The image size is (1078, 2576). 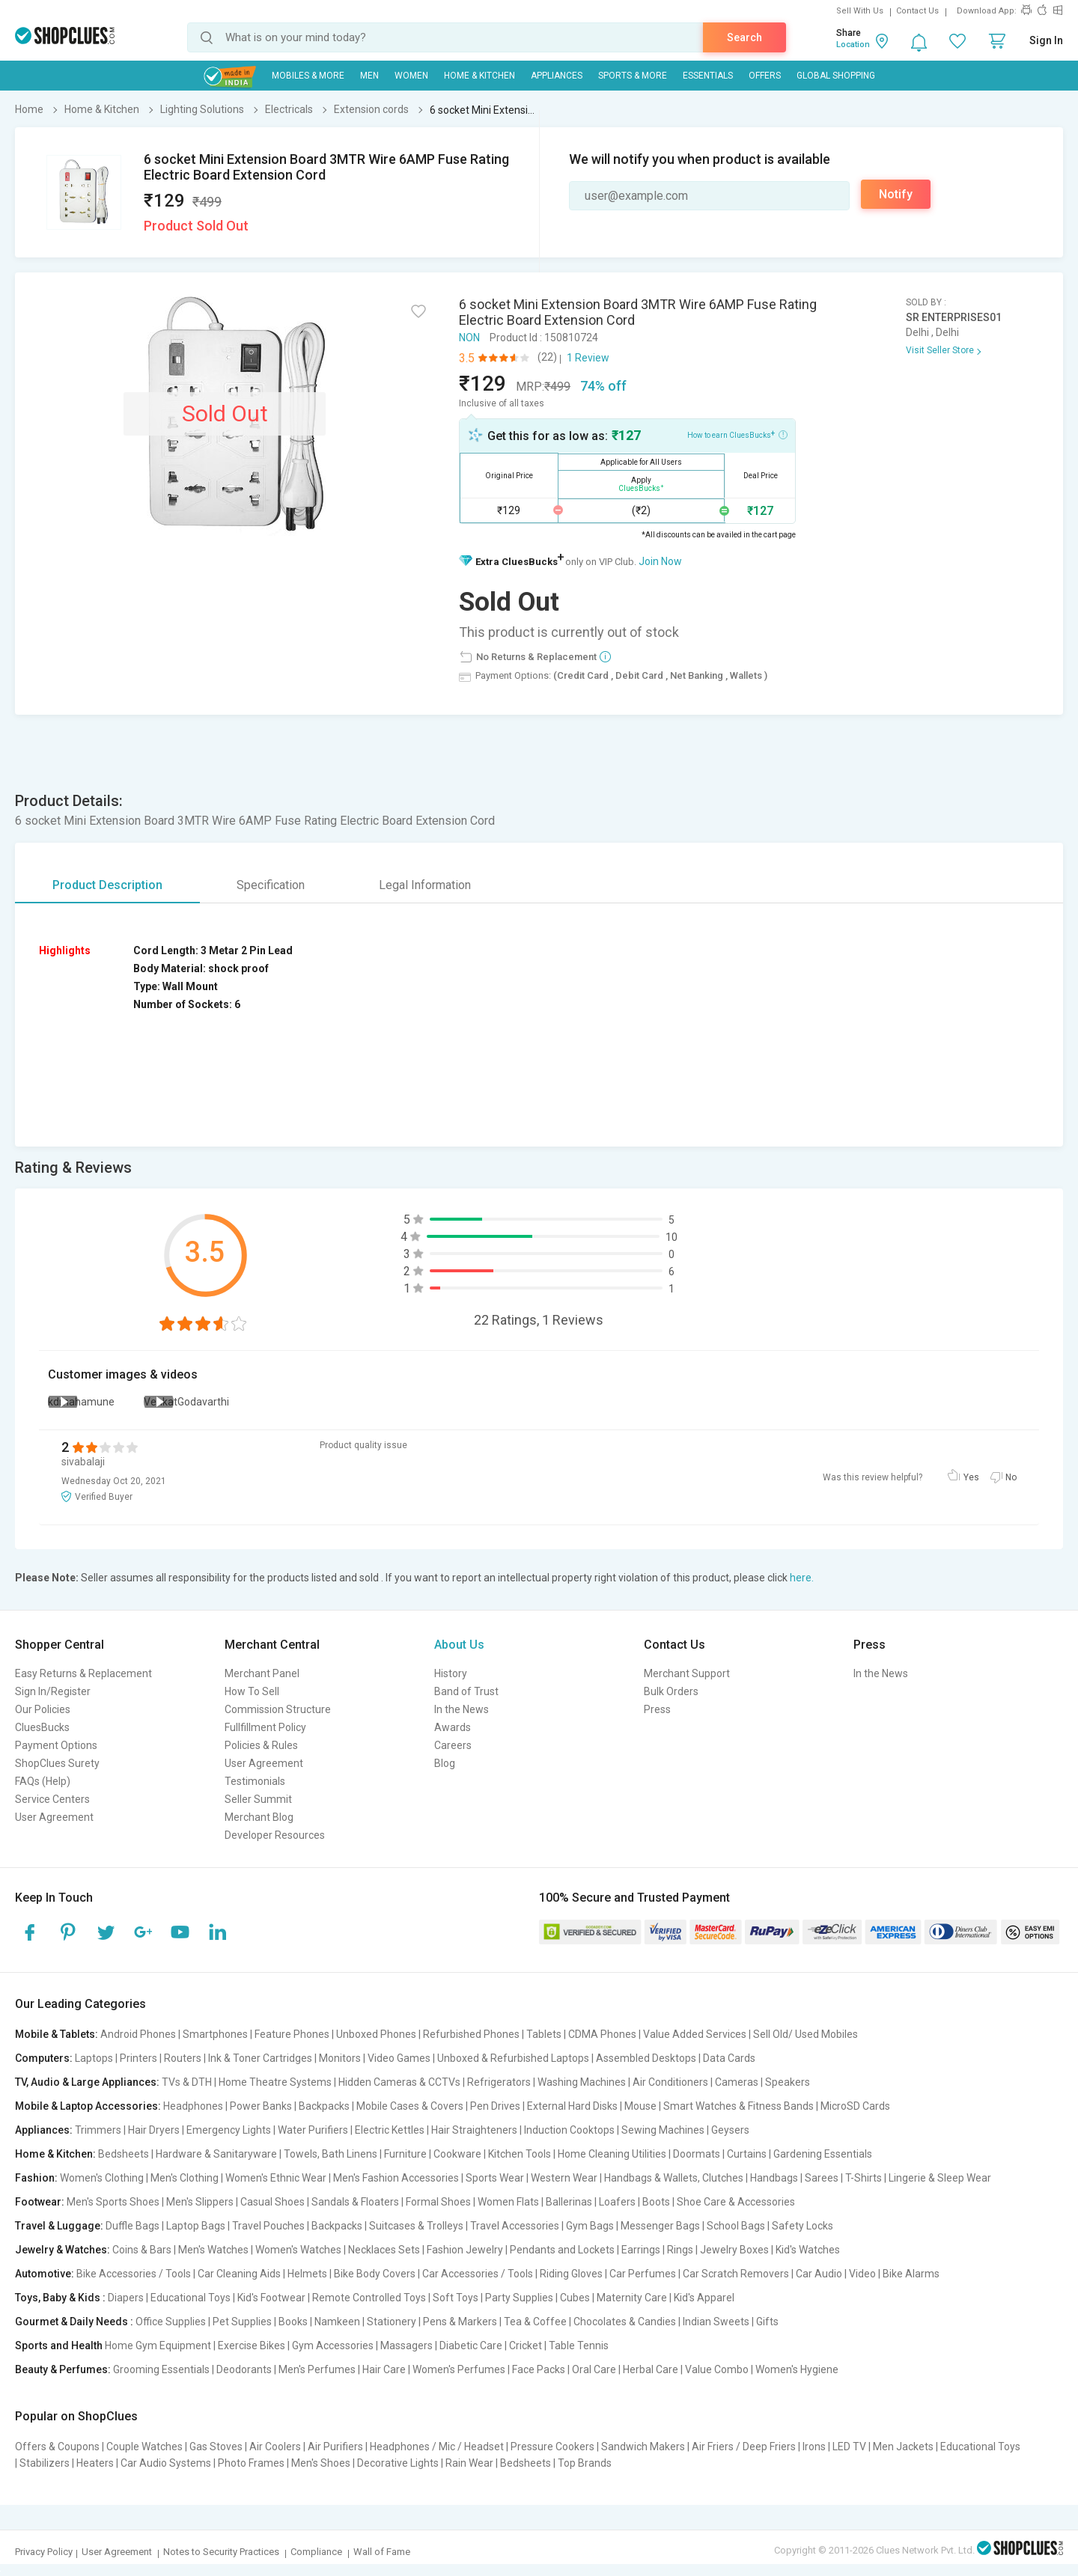 I want to click on FAQs (Help), so click(x=42, y=1781).